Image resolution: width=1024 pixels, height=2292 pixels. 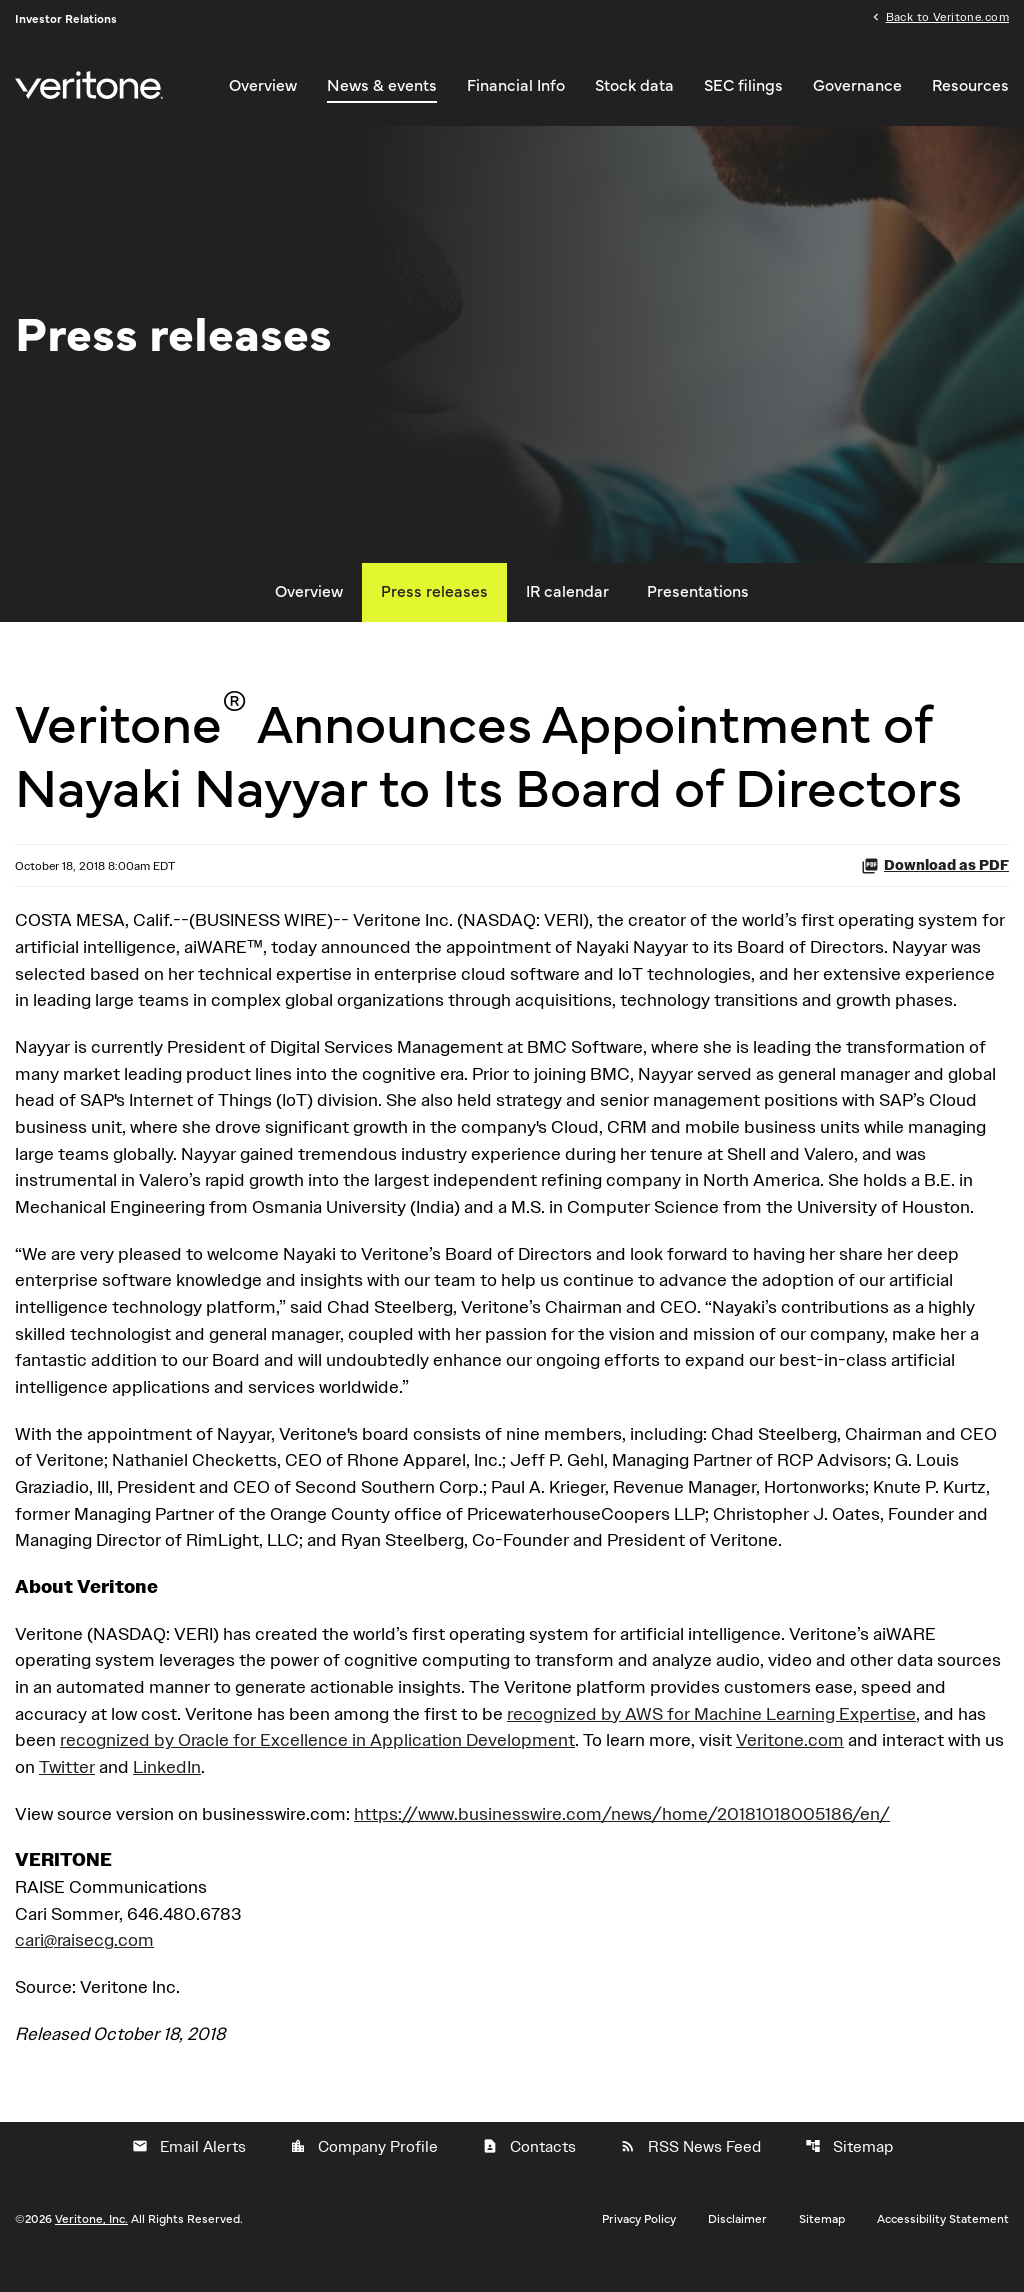 I want to click on News & events, so click(x=382, y=86).